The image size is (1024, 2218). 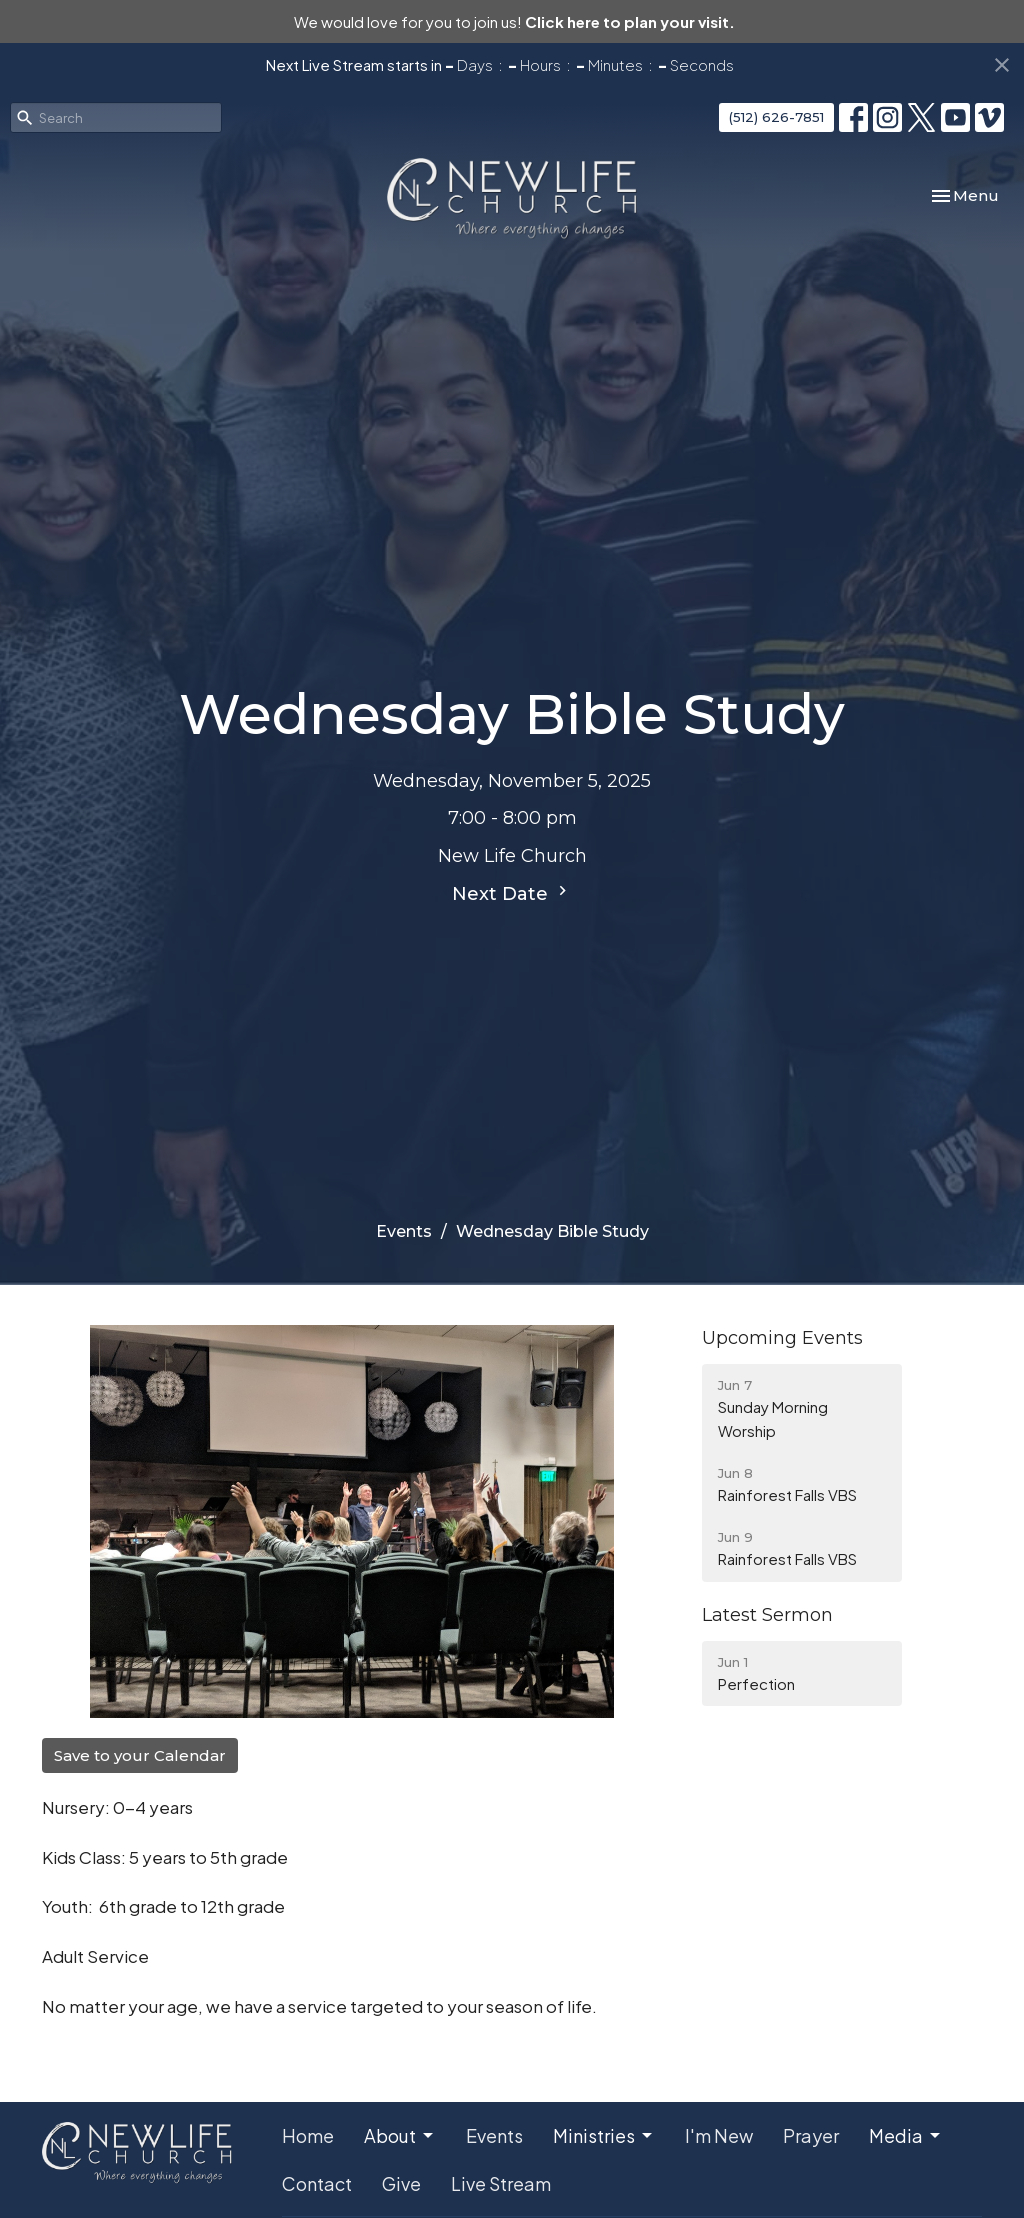 What do you see at coordinates (604, 2135) in the screenshot?
I see `Ministries` at bounding box center [604, 2135].